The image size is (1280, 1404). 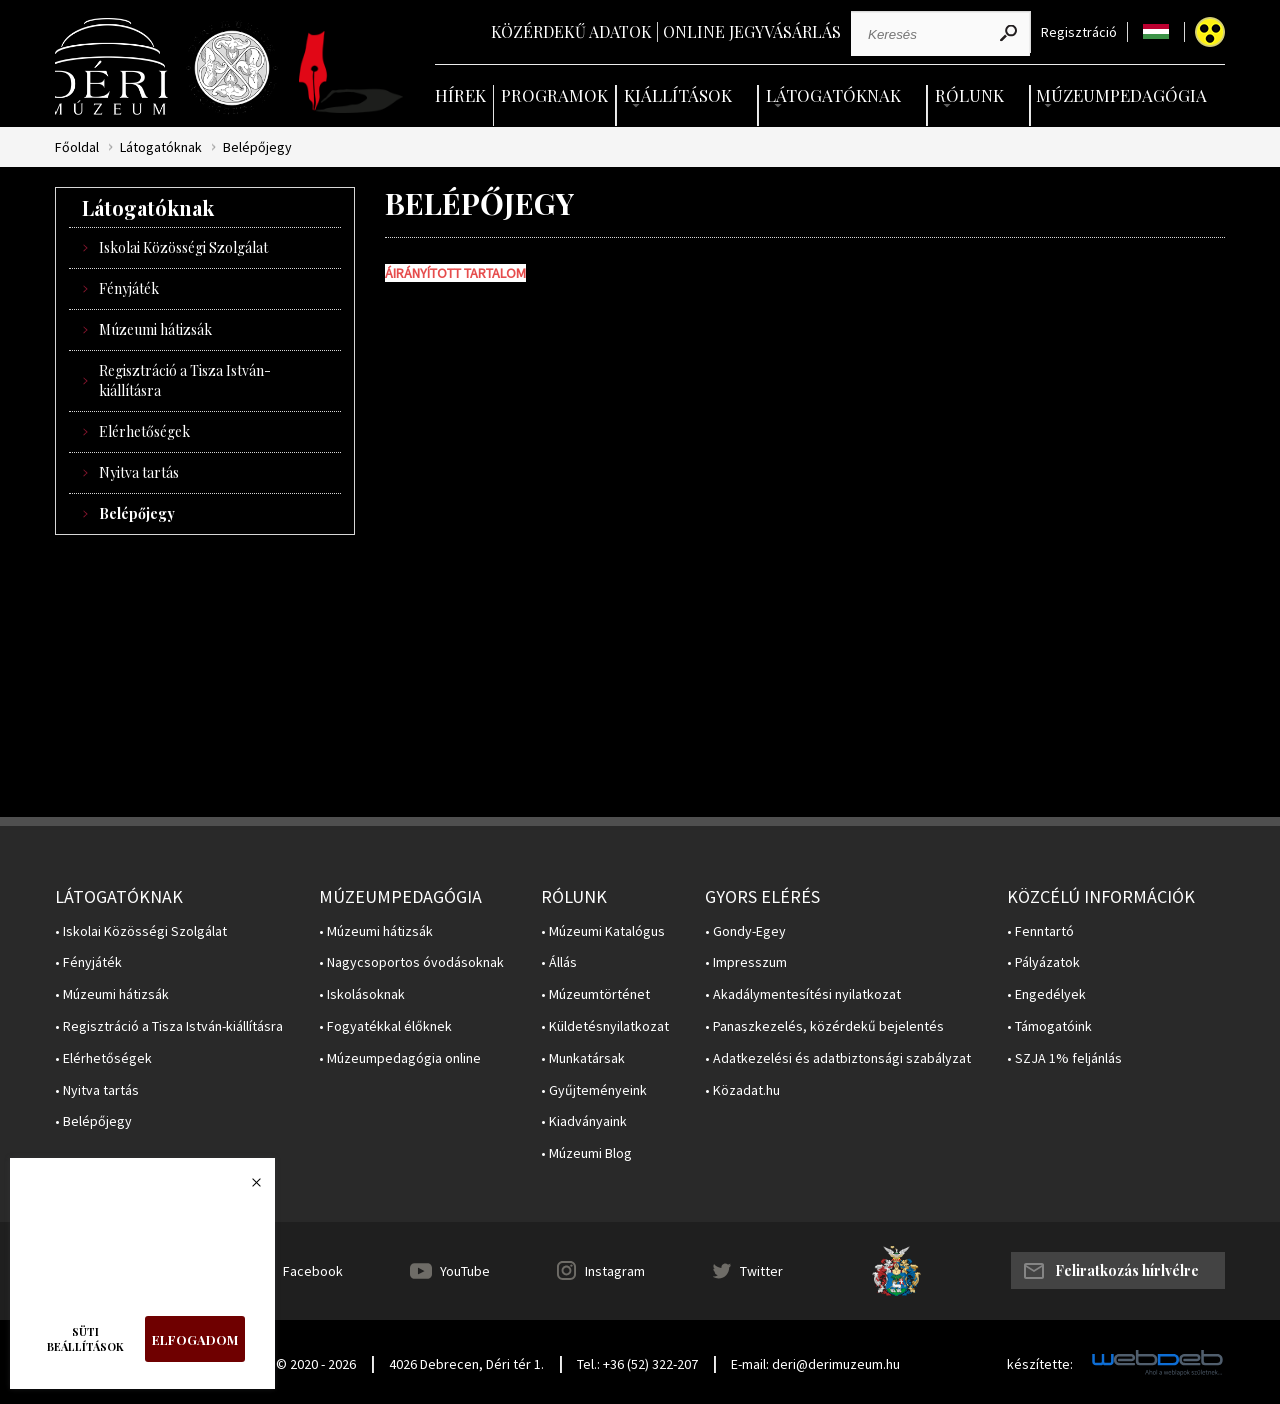 I want to click on Közérdekű adatok, so click(x=571, y=31).